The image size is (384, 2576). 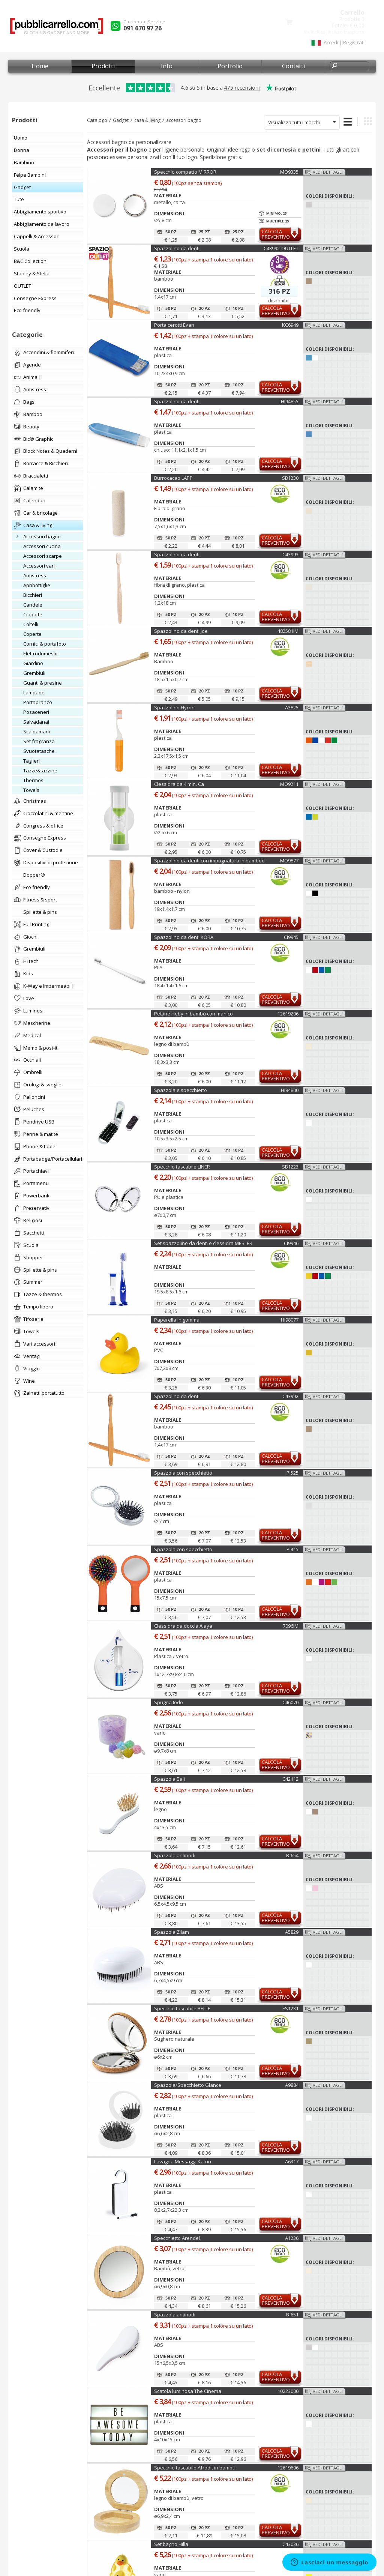 I want to click on HI94800, so click(x=289, y=1090).